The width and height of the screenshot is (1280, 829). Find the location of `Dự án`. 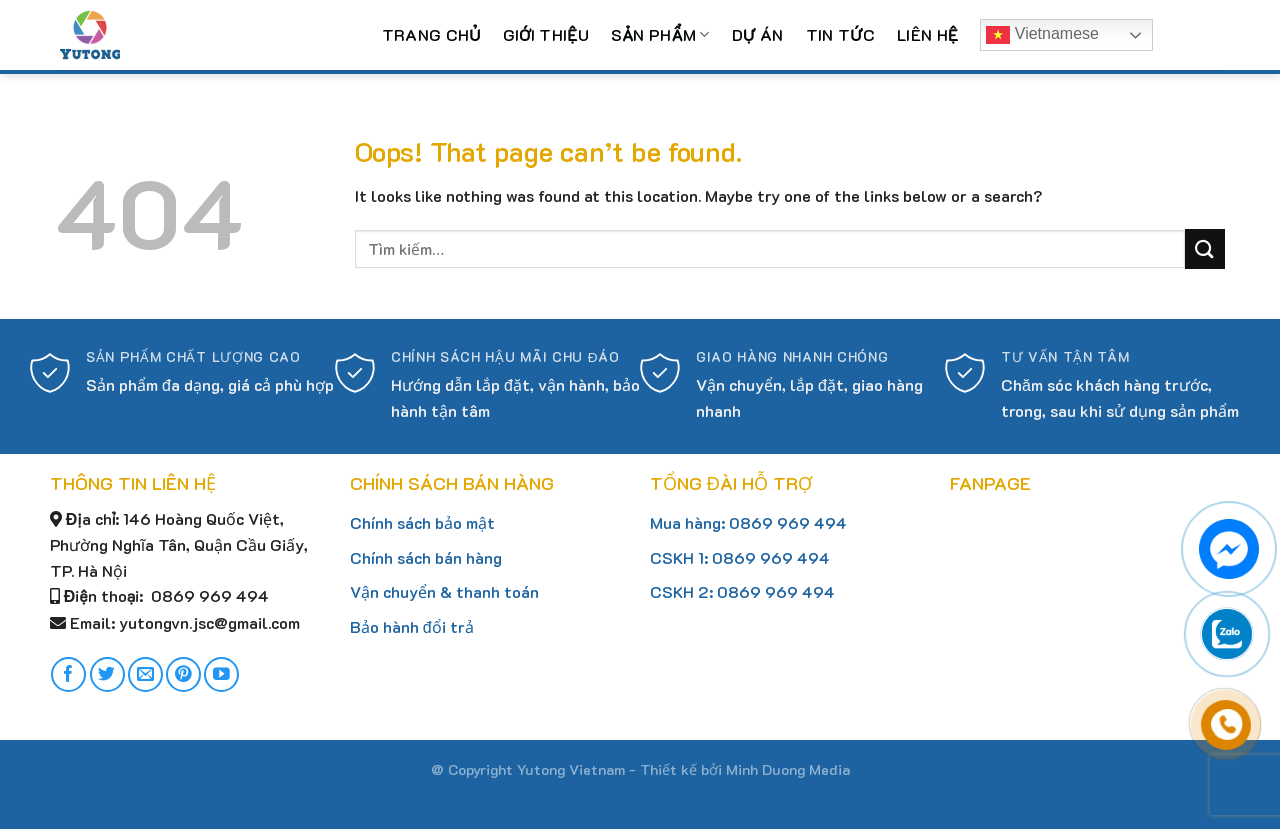

Dự án is located at coordinates (758, 34).